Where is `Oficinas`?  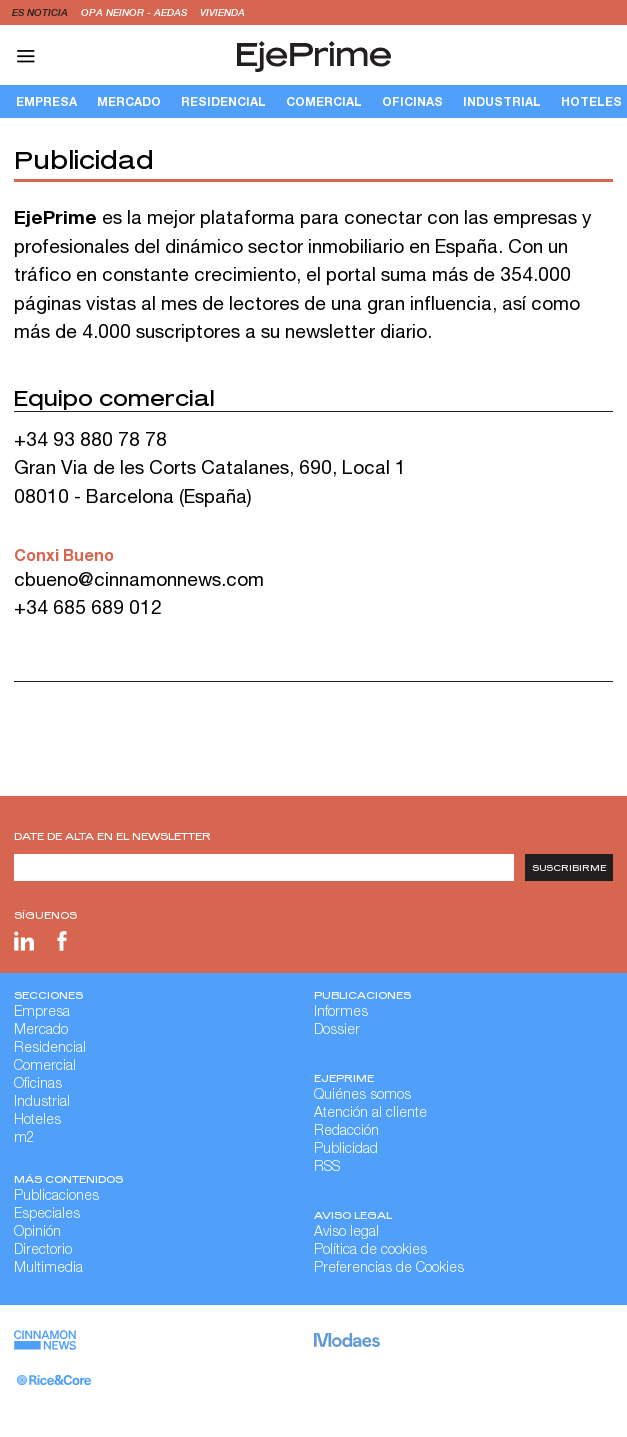
Oficinas is located at coordinates (412, 101).